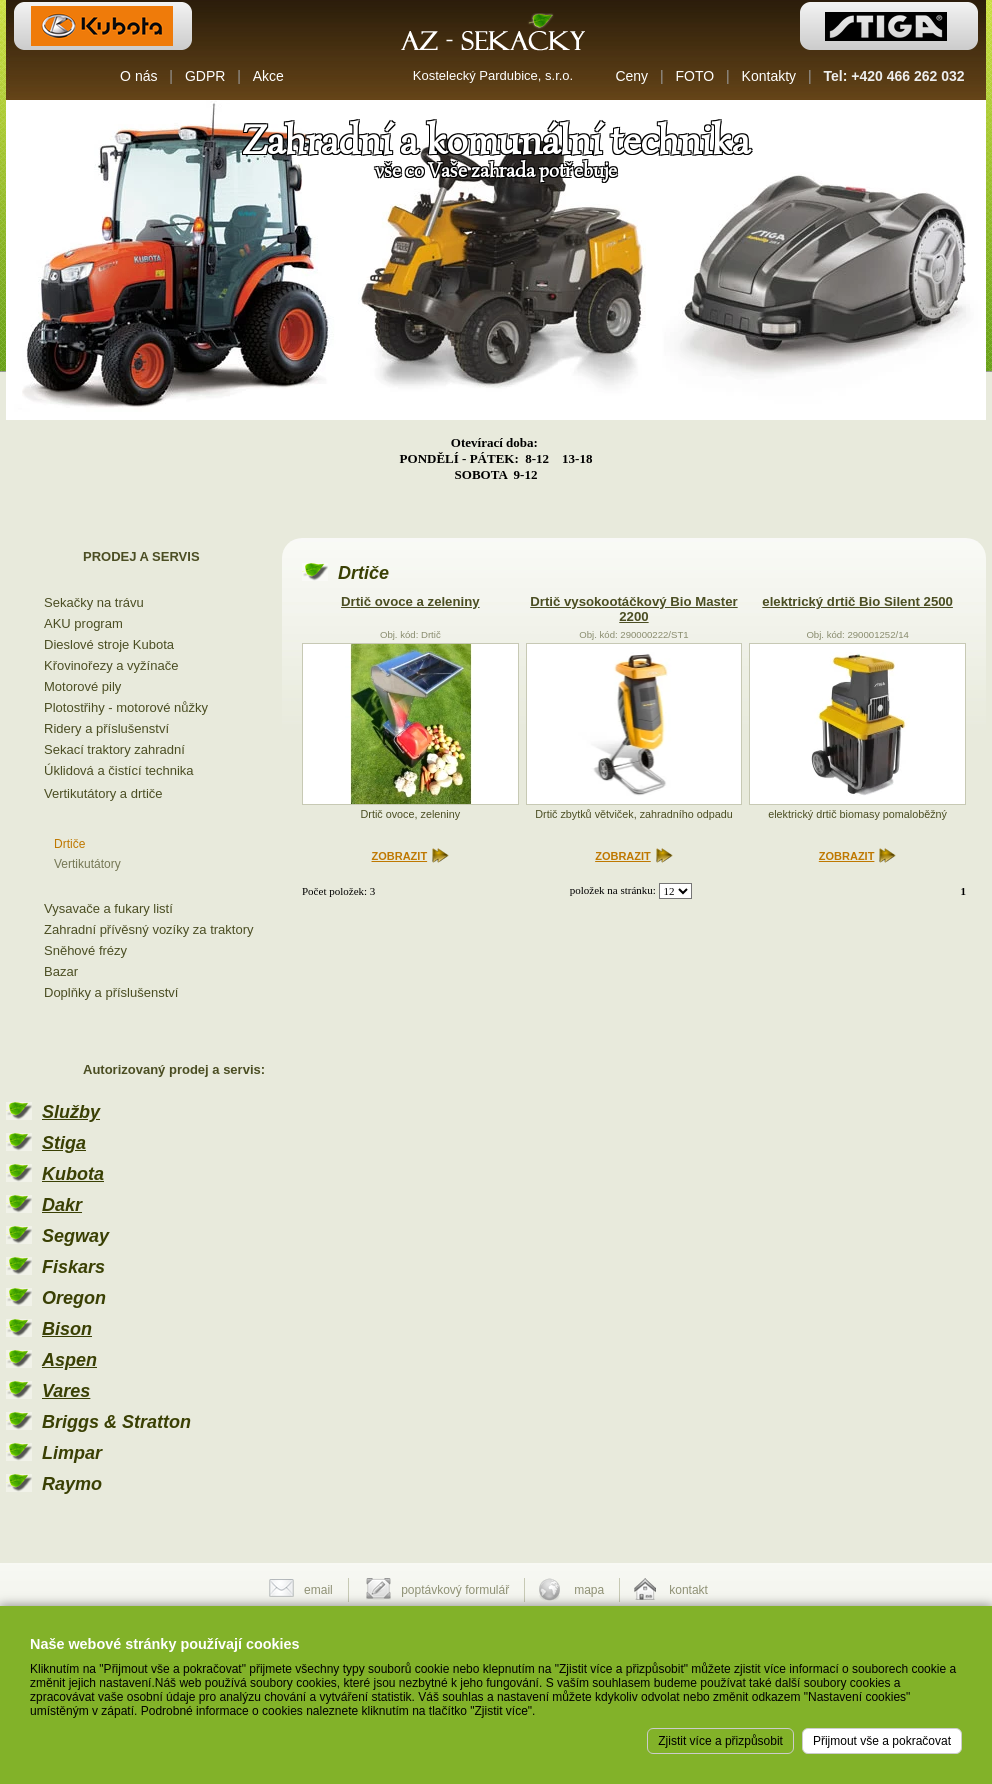 The image size is (992, 1784). Describe the element at coordinates (455, 1590) in the screenshot. I see `poptávkový formulář` at that location.